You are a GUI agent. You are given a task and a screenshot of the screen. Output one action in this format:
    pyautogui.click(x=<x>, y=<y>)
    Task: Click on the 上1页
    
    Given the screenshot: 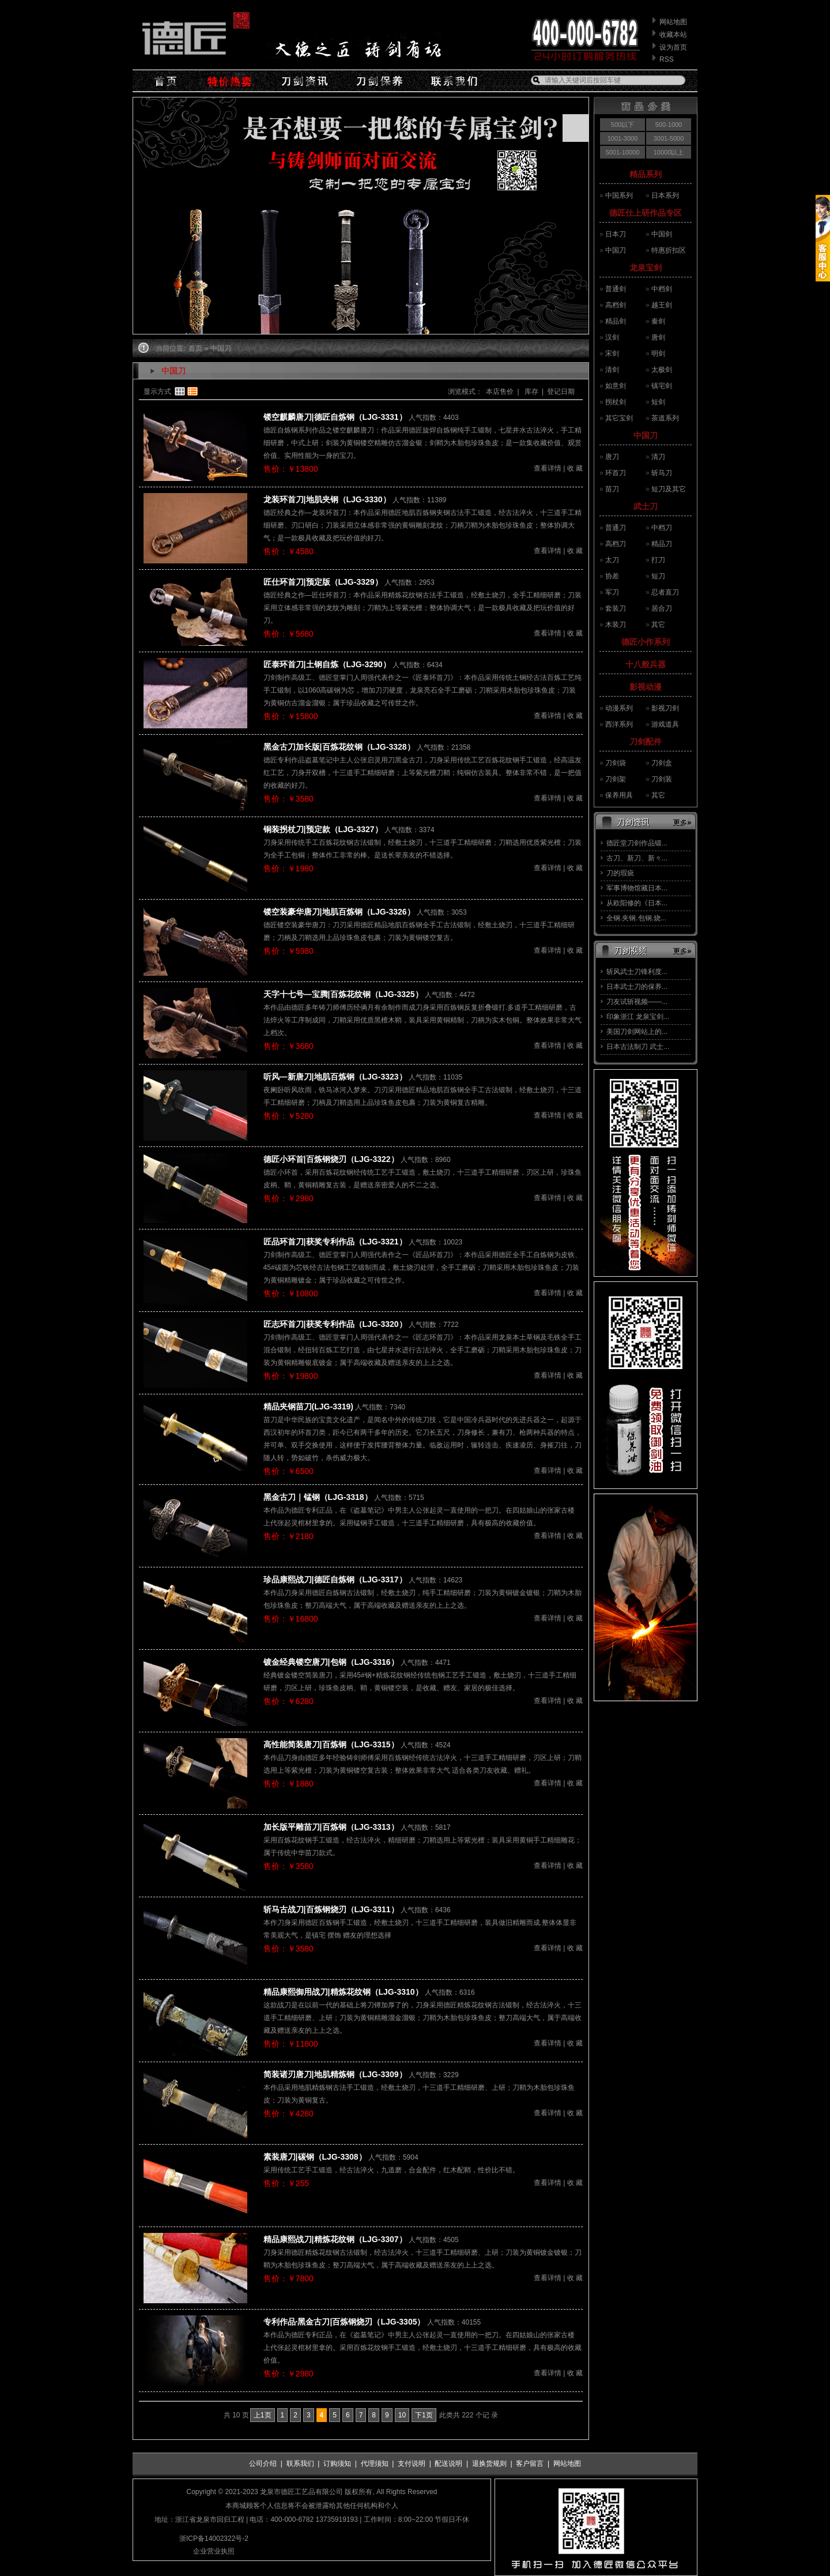 What is the action you would take?
    pyautogui.click(x=262, y=2415)
    